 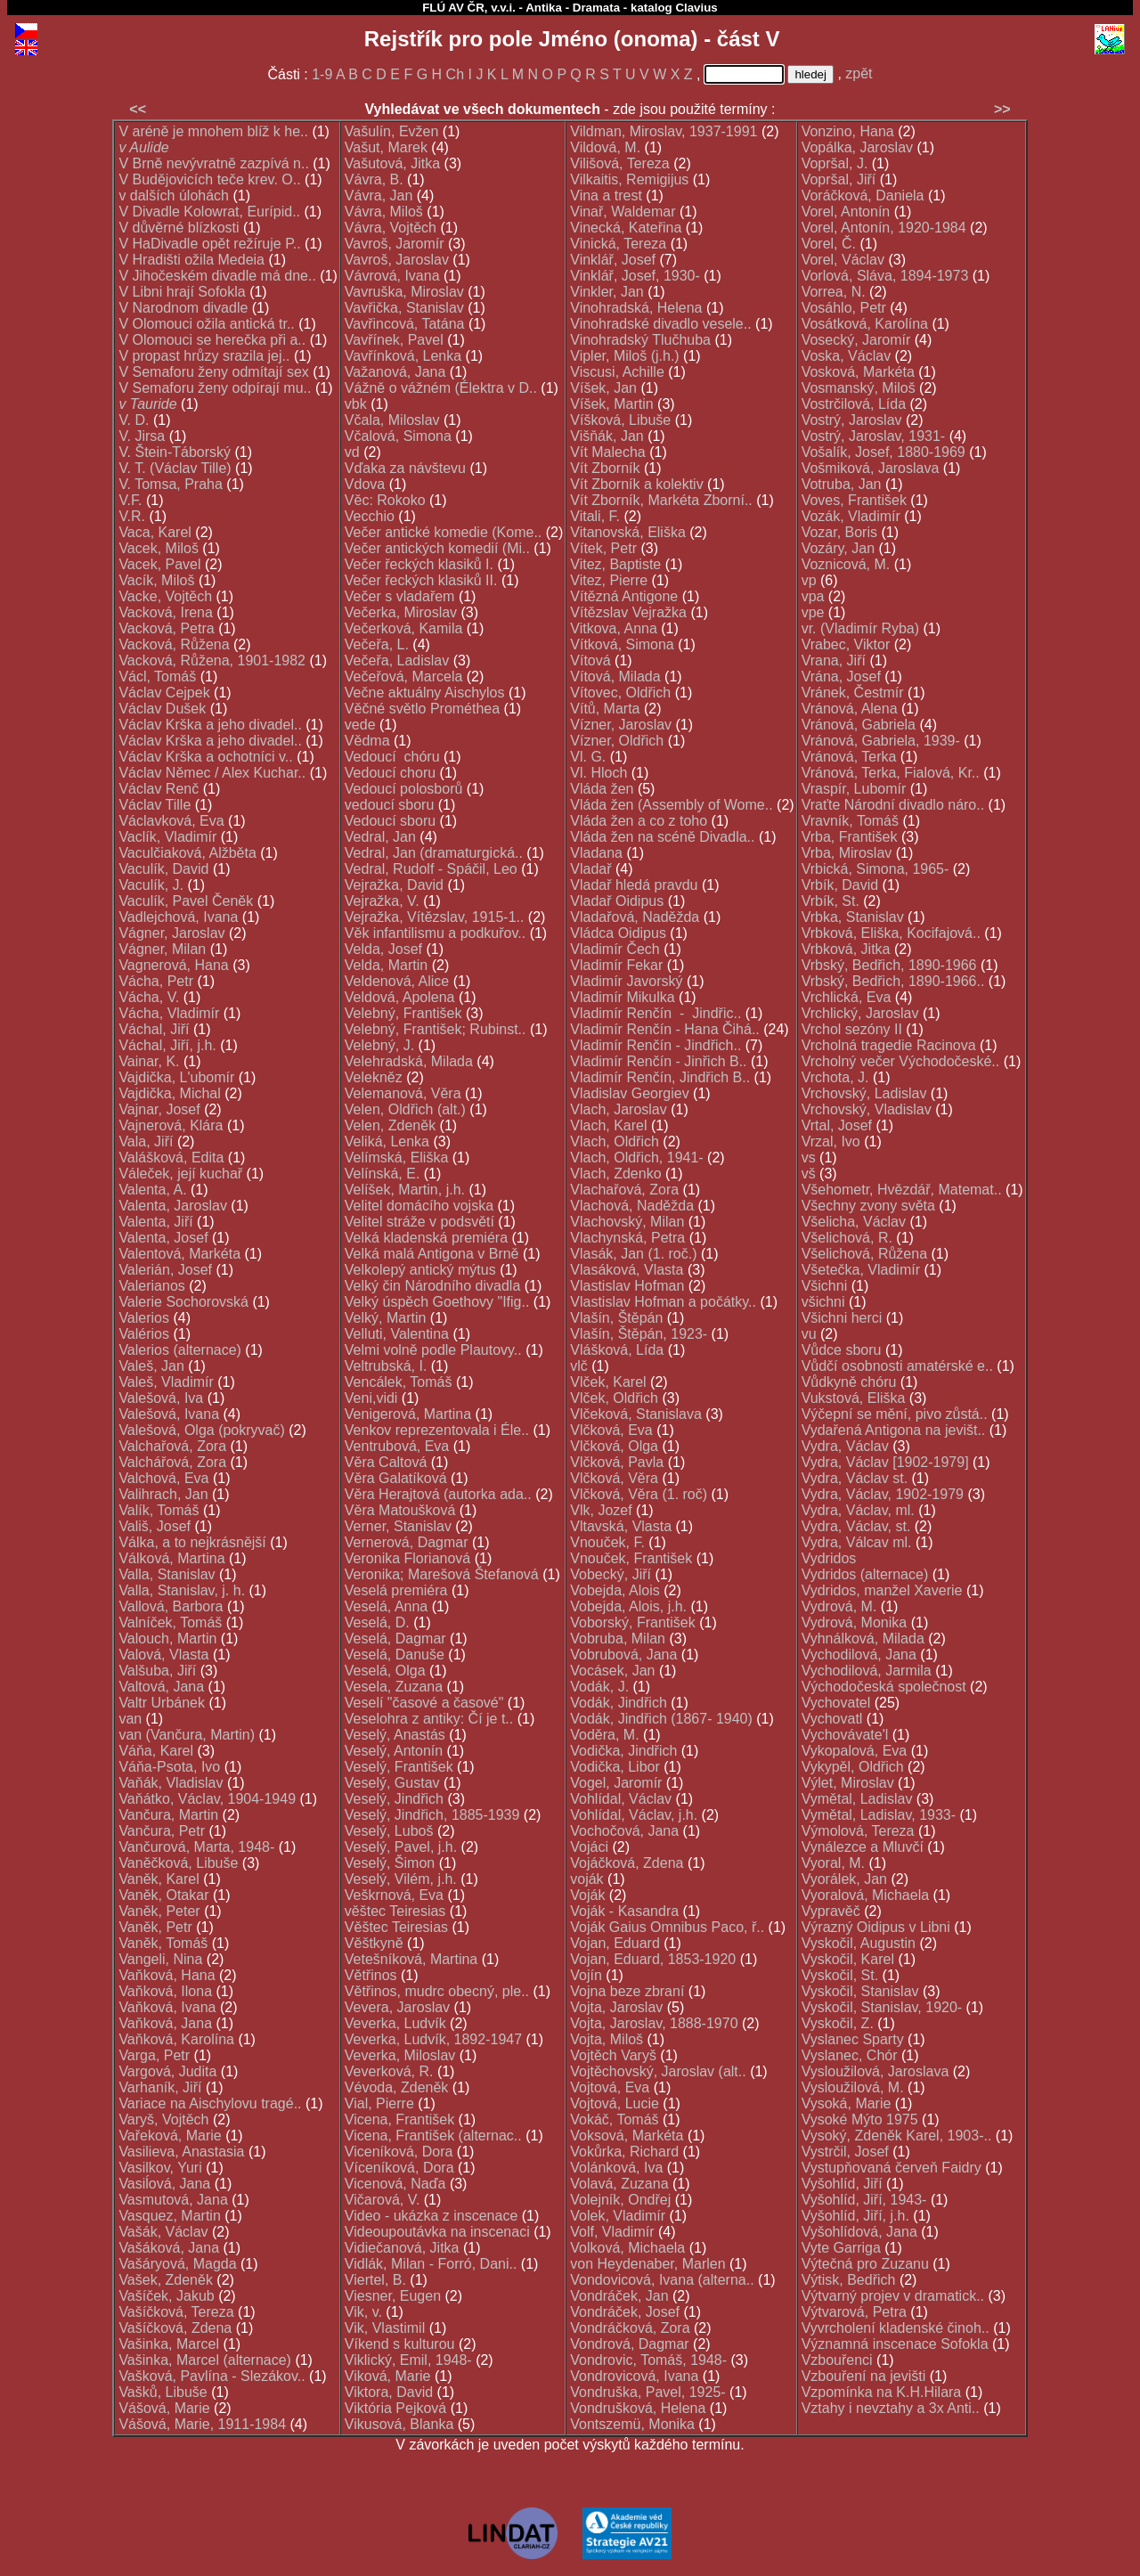 I want to click on Veselá, D., so click(x=377, y=1622).